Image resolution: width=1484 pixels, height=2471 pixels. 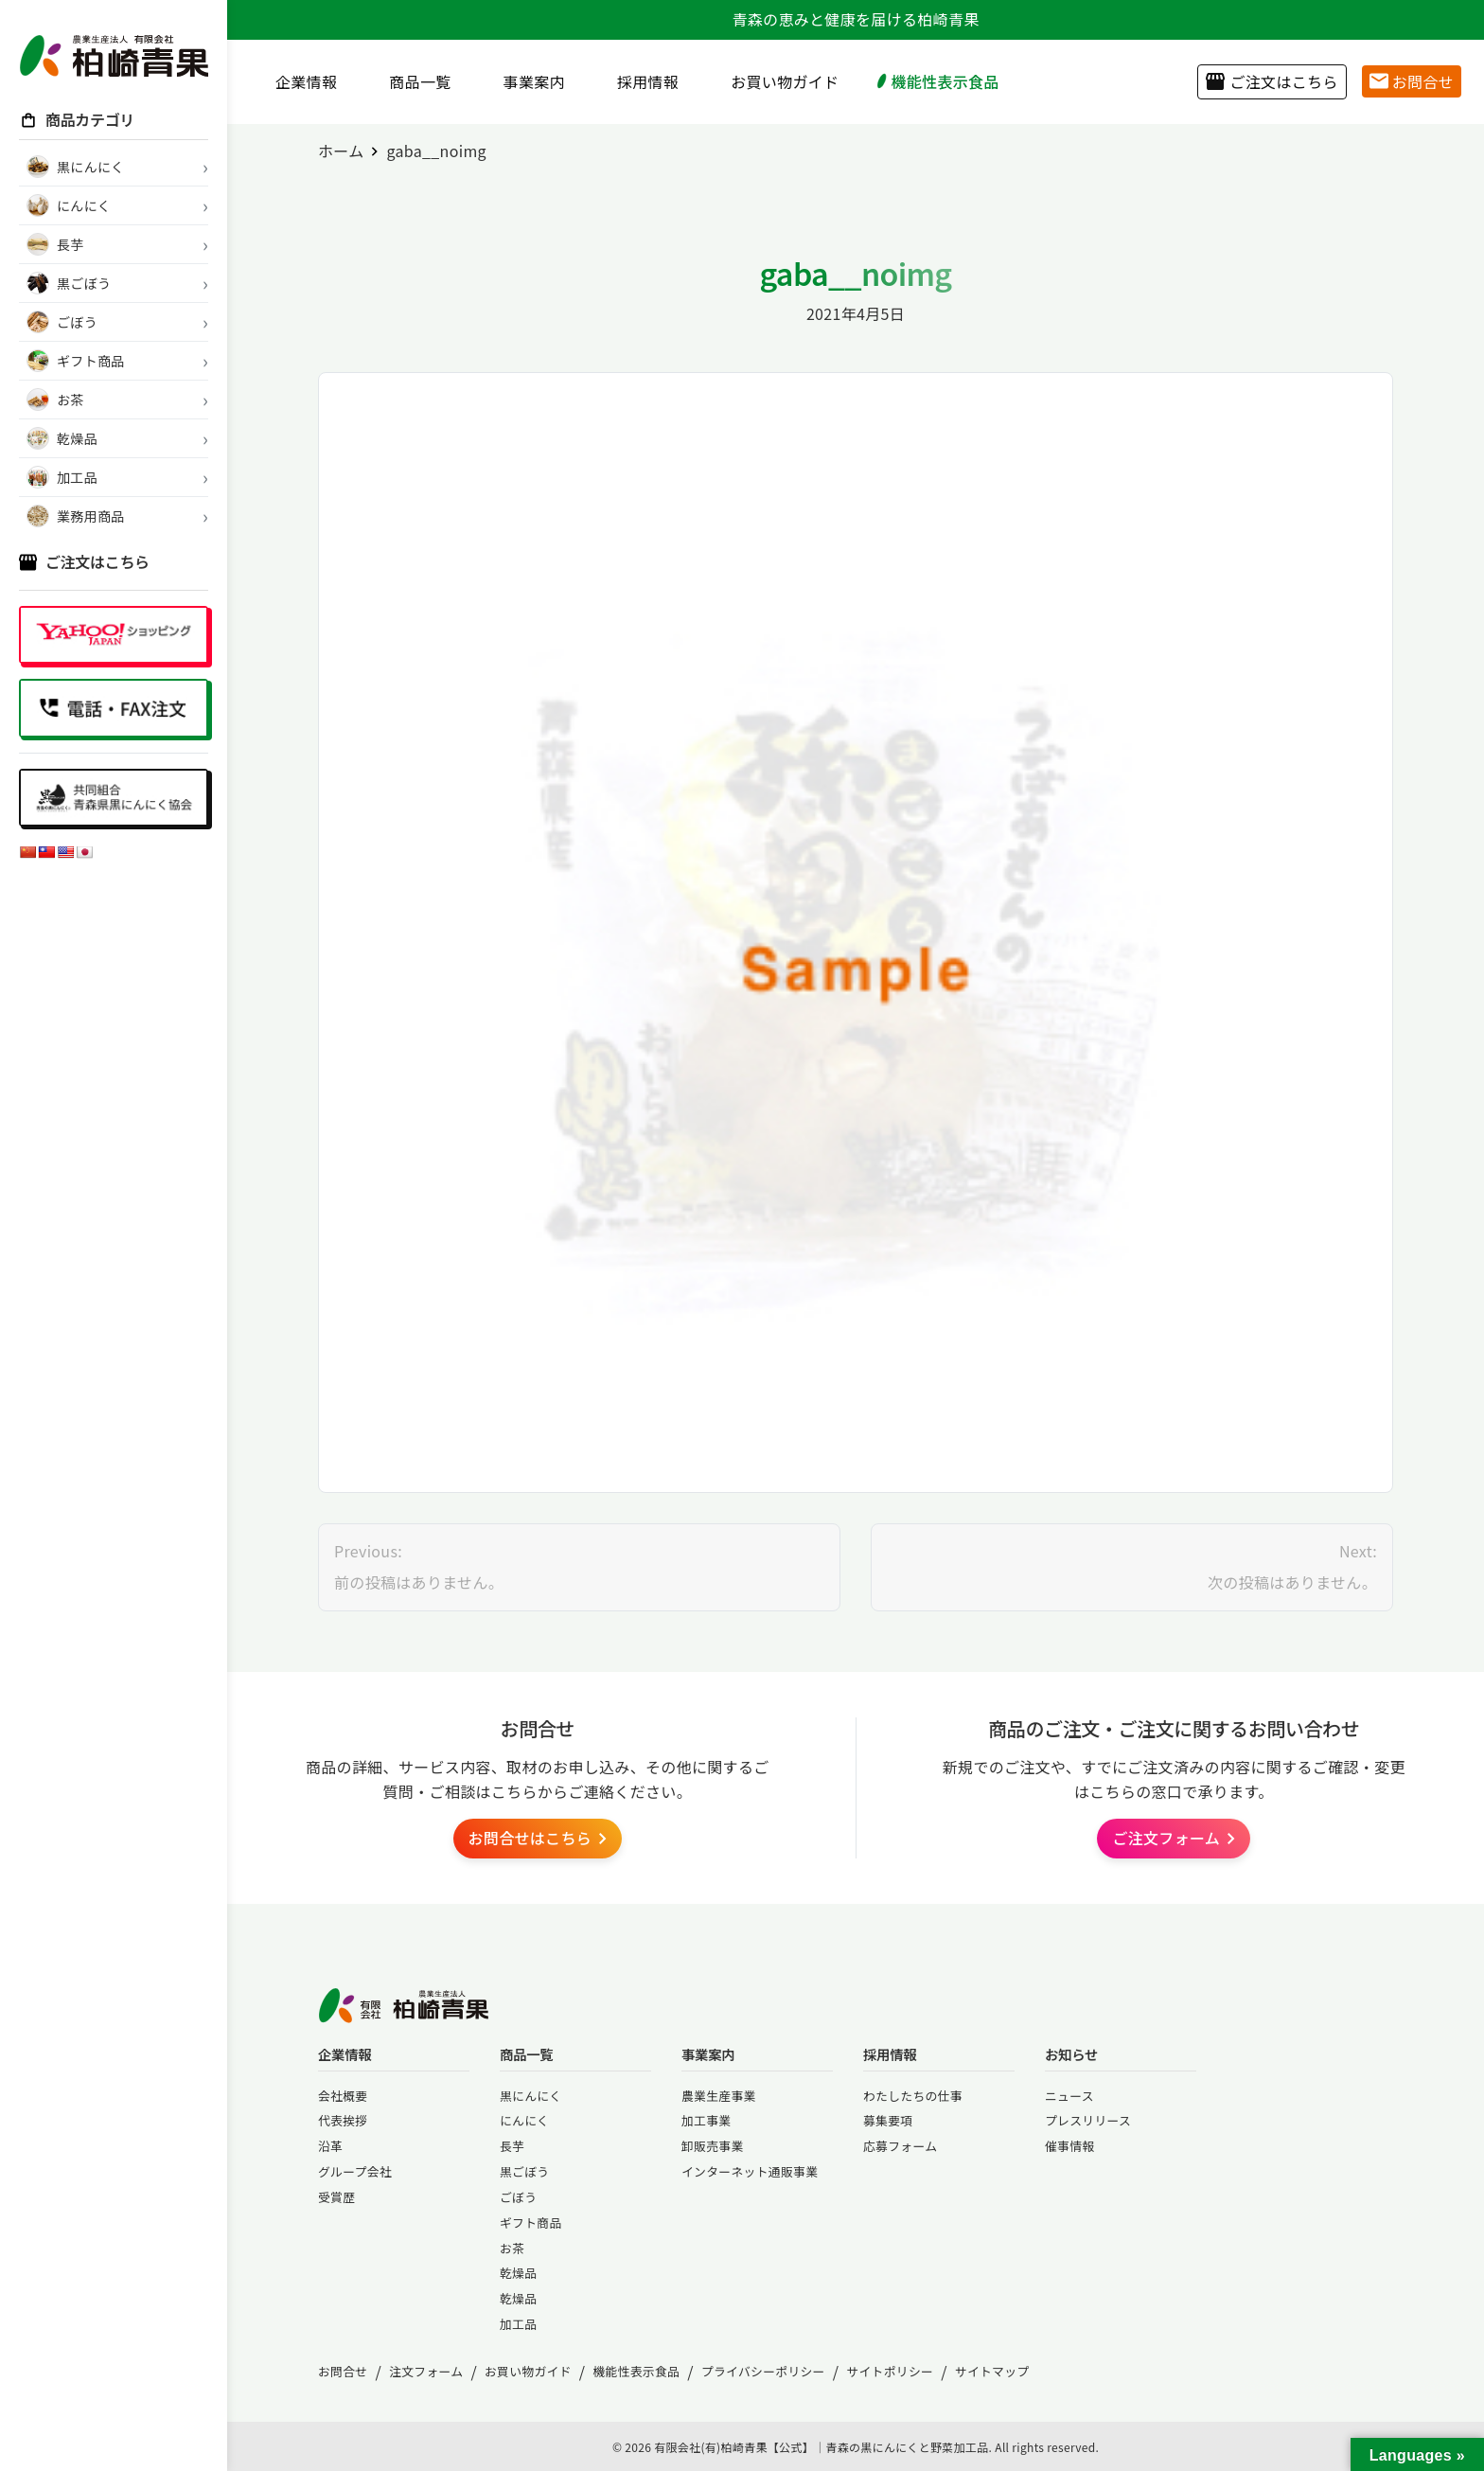 What do you see at coordinates (718, 2096) in the screenshot?
I see `農業生産事業` at bounding box center [718, 2096].